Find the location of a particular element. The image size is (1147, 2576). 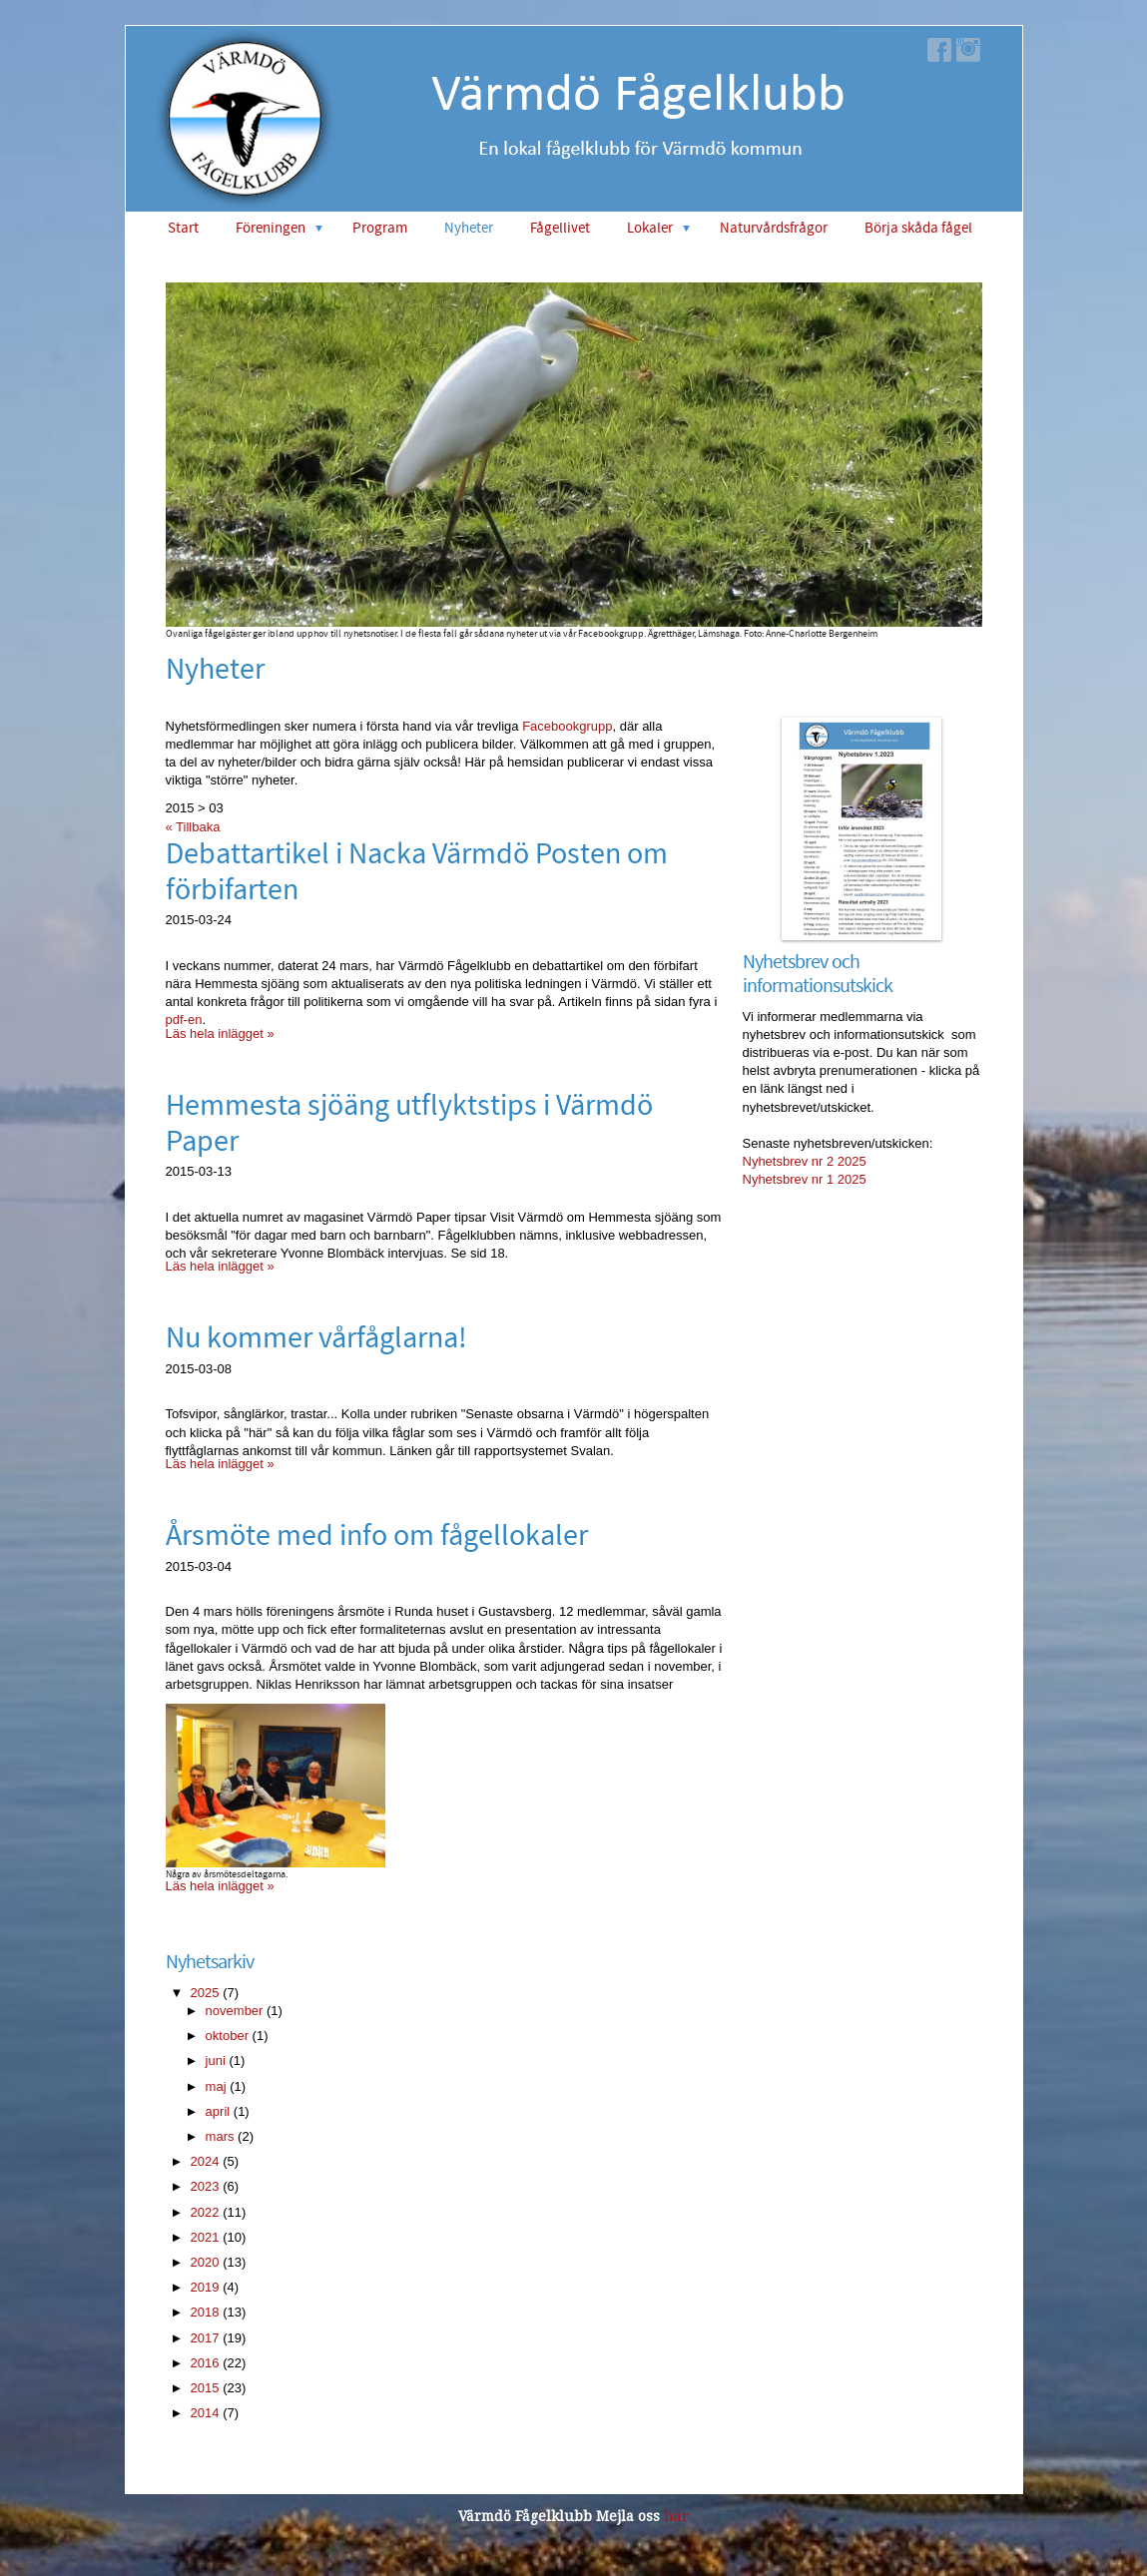

2024 is located at coordinates (205, 2161).